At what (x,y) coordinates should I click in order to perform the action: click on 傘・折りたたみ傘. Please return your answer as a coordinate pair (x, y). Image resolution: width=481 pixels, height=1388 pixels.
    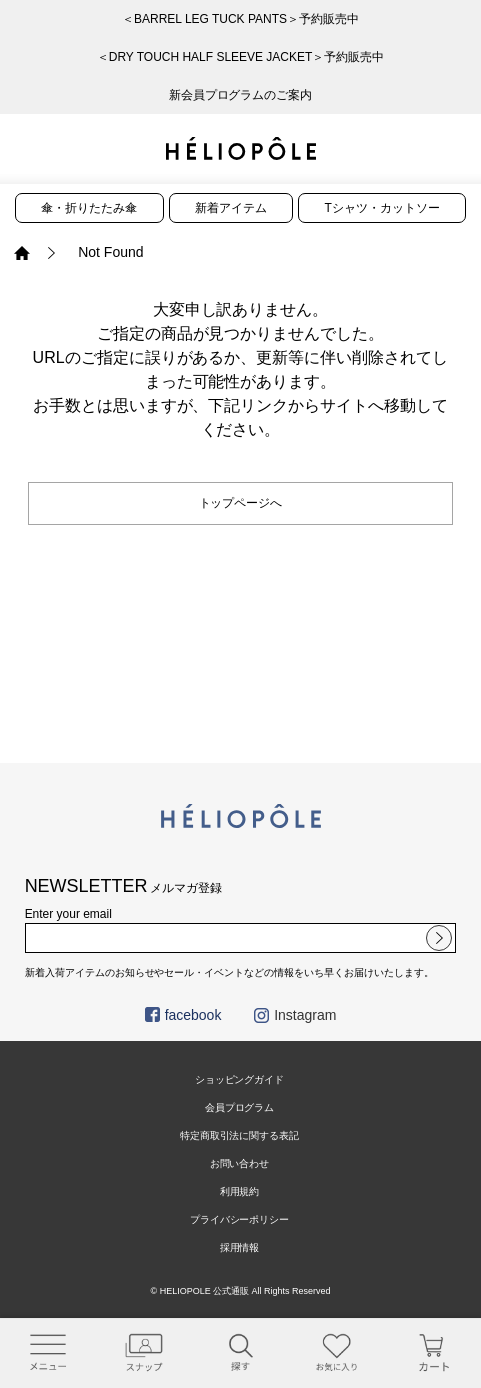
    Looking at the image, I should click on (89, 208).